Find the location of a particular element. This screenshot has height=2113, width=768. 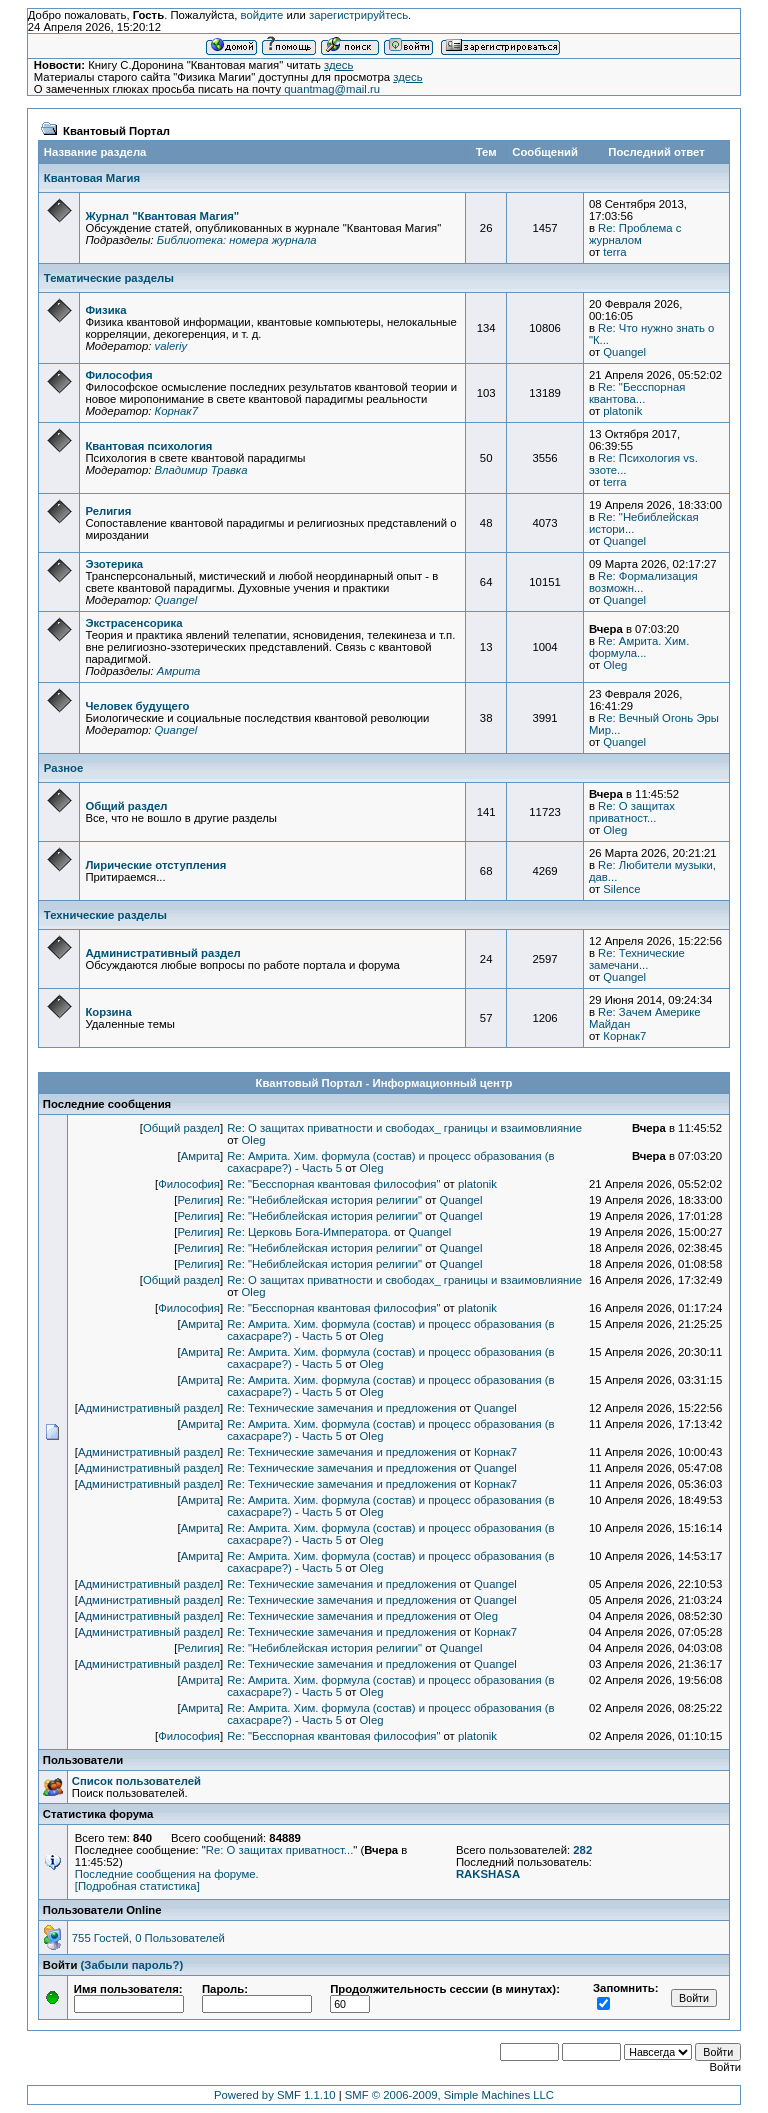

Re: "Бесспорная квантова... is located at coordinates (637, 393).